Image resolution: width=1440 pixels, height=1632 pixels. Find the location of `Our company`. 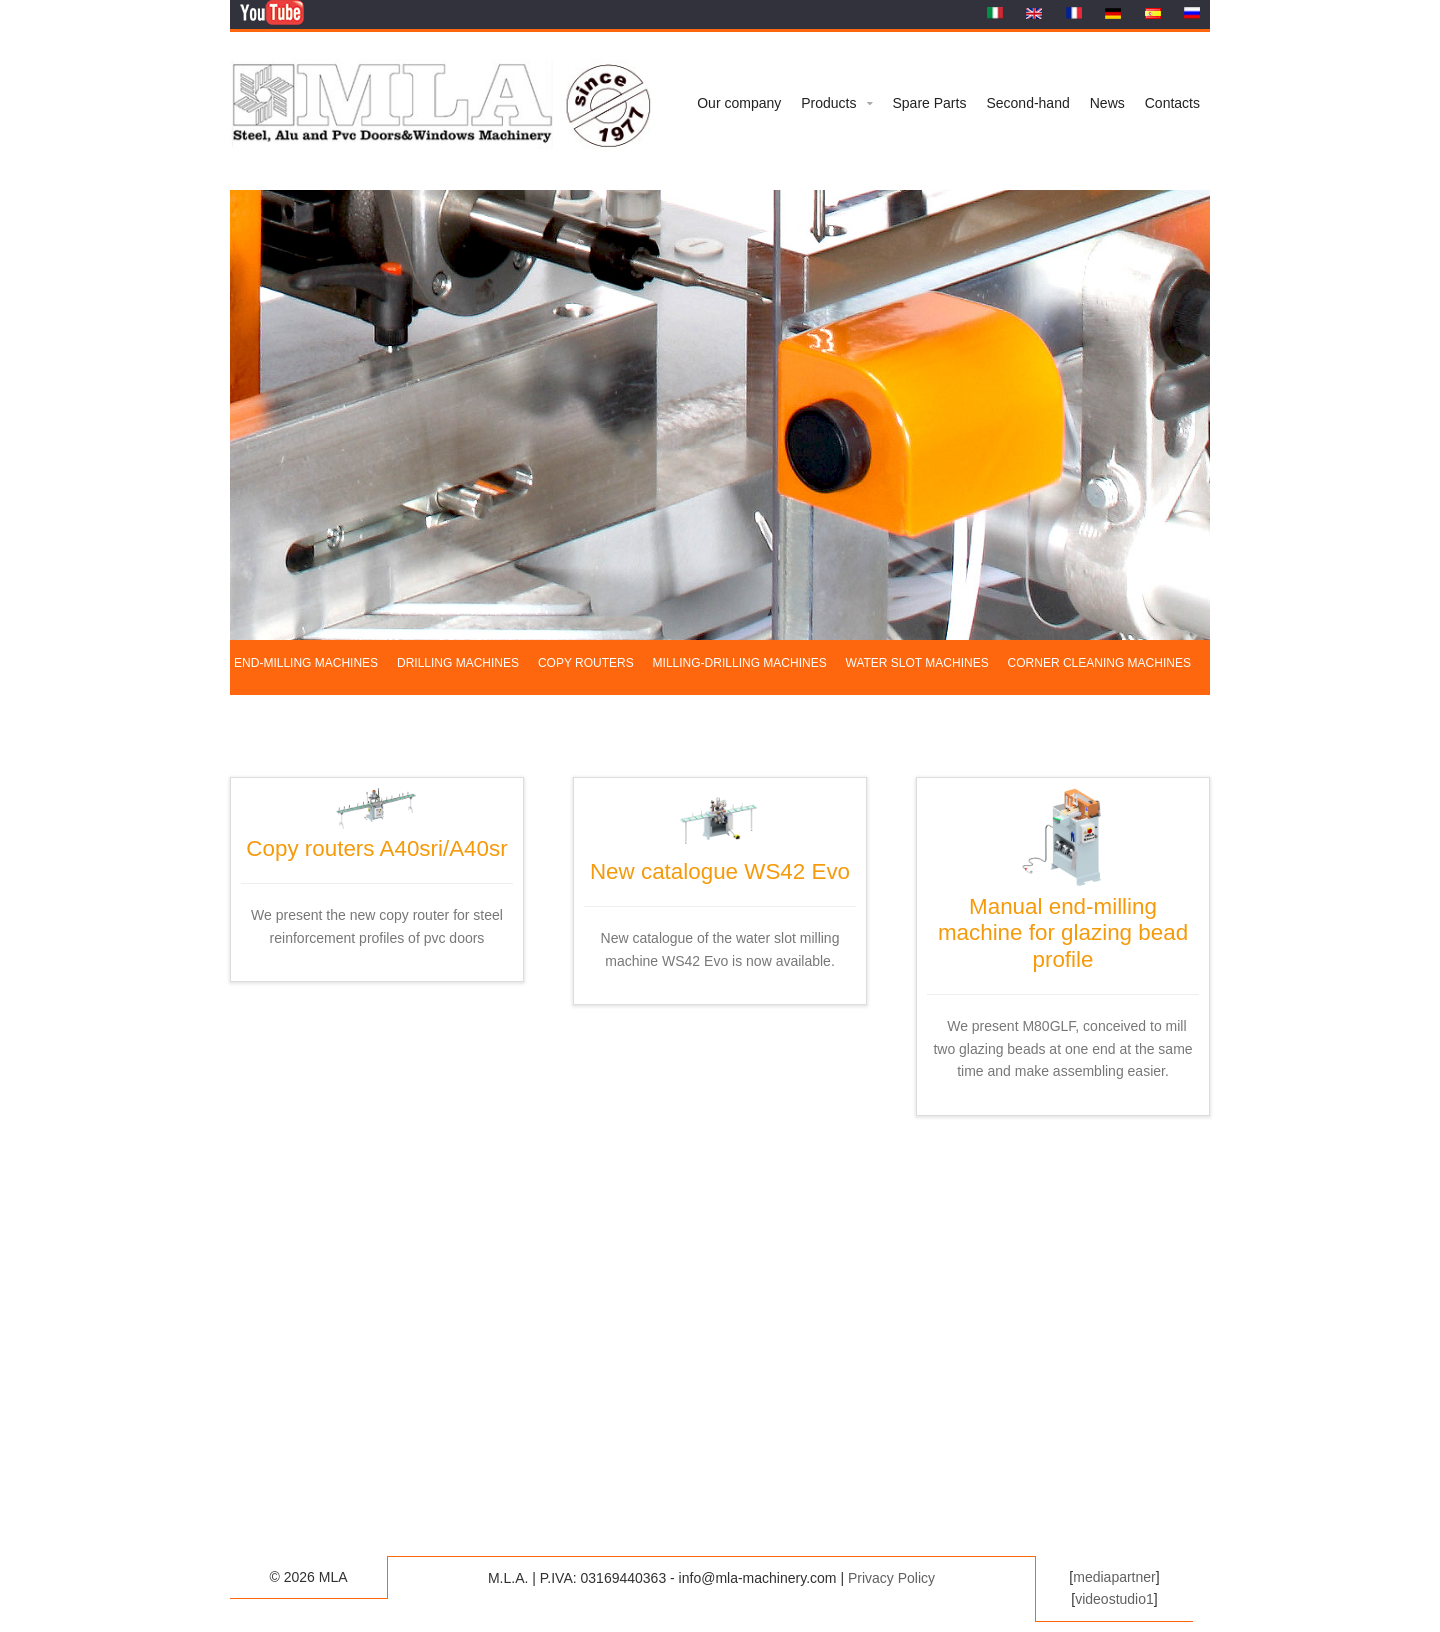

Our company is located at coordinates (739, 103).